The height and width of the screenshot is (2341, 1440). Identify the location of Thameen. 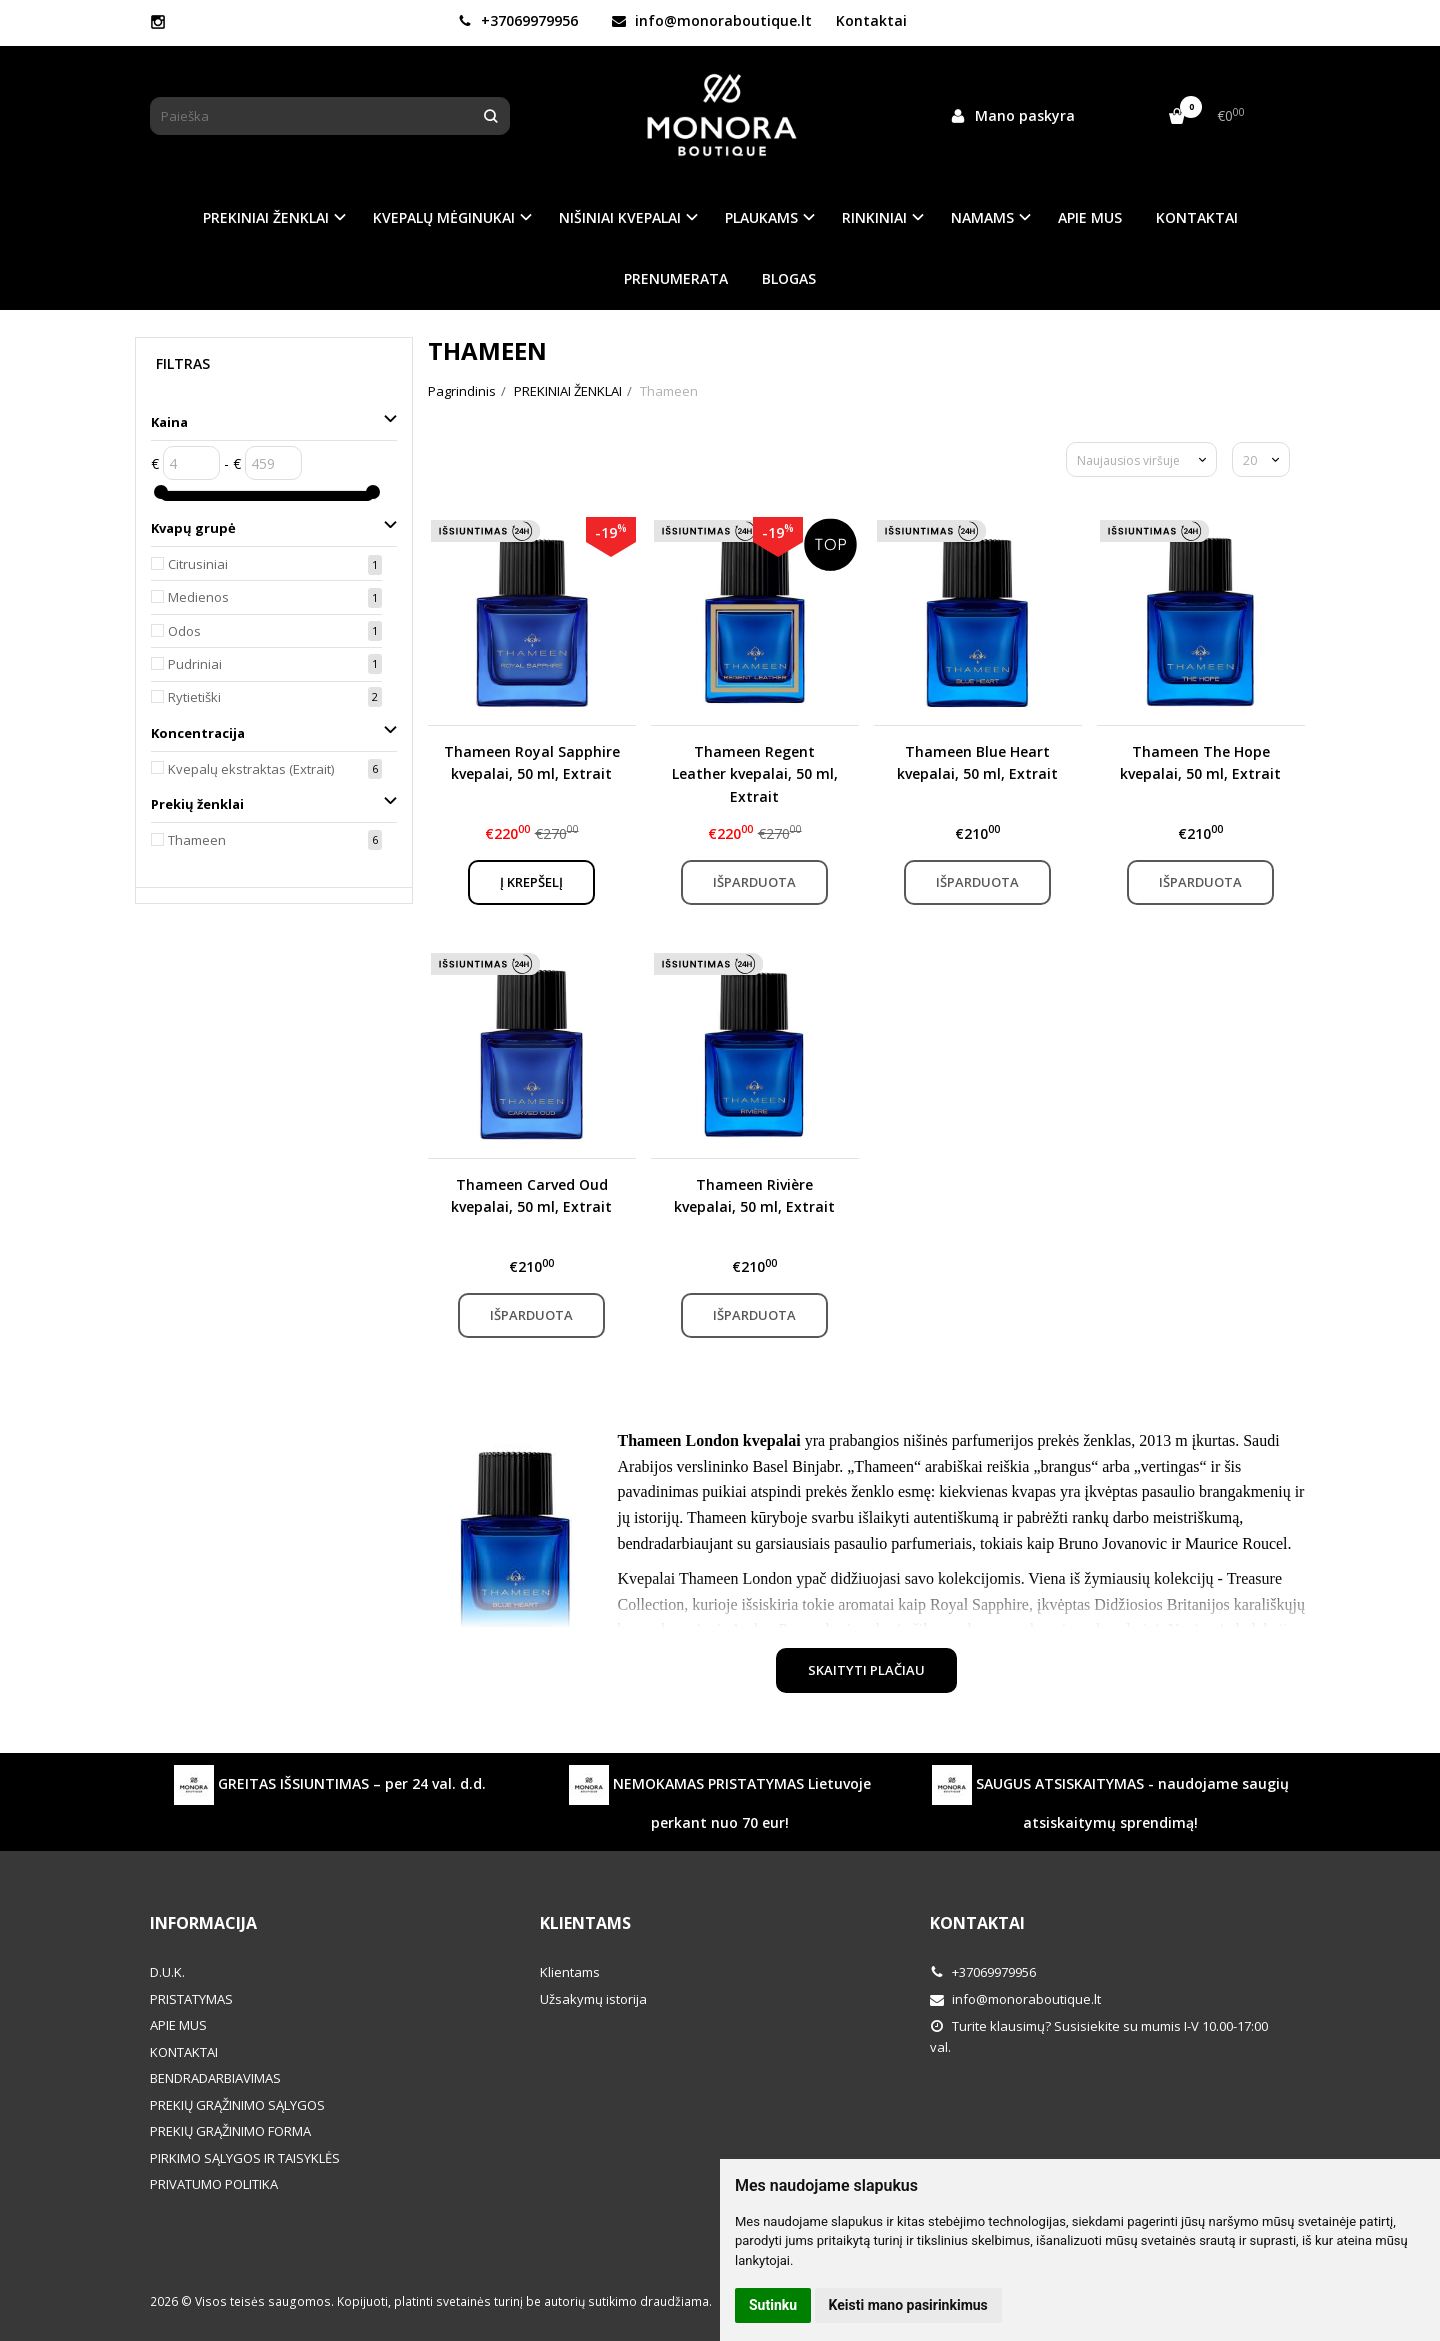
(197, 840).